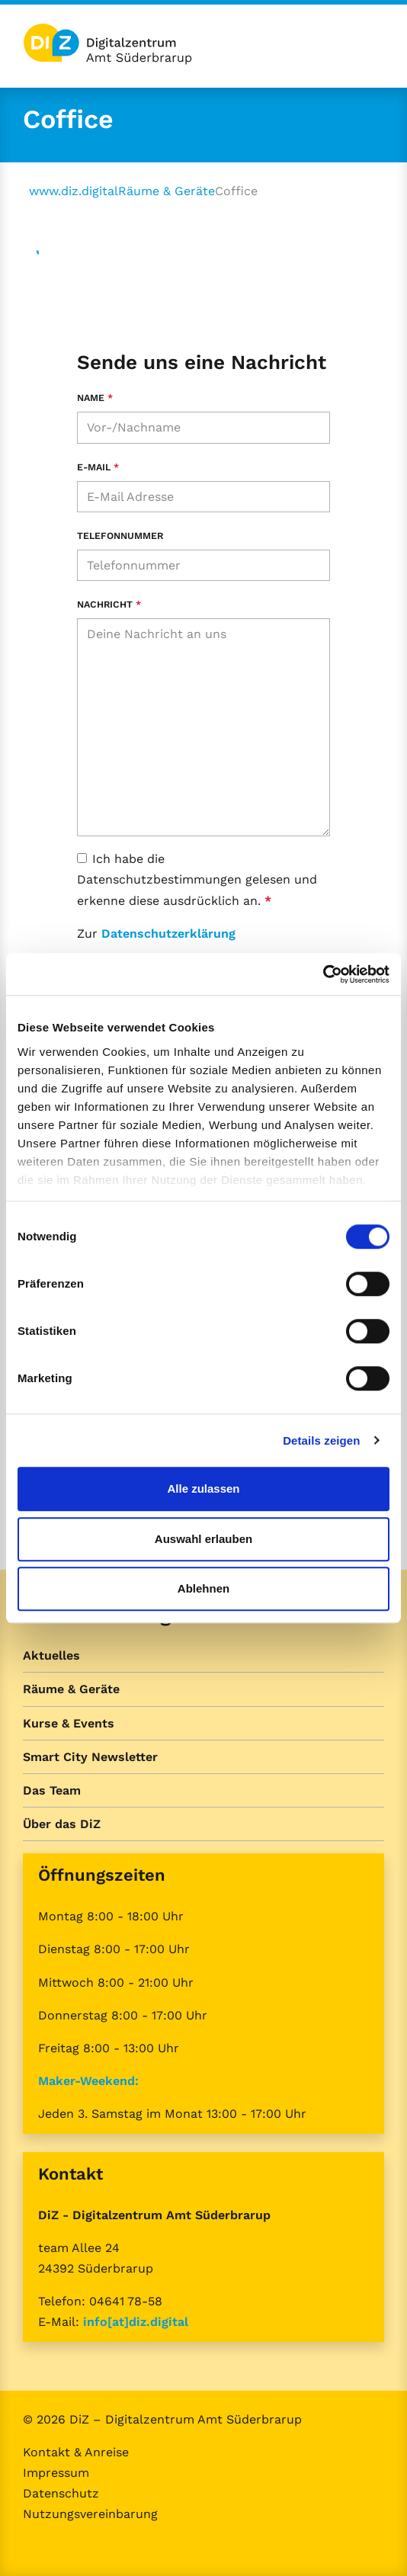  I want to click on Alle zulassen, so click(203, 1488).